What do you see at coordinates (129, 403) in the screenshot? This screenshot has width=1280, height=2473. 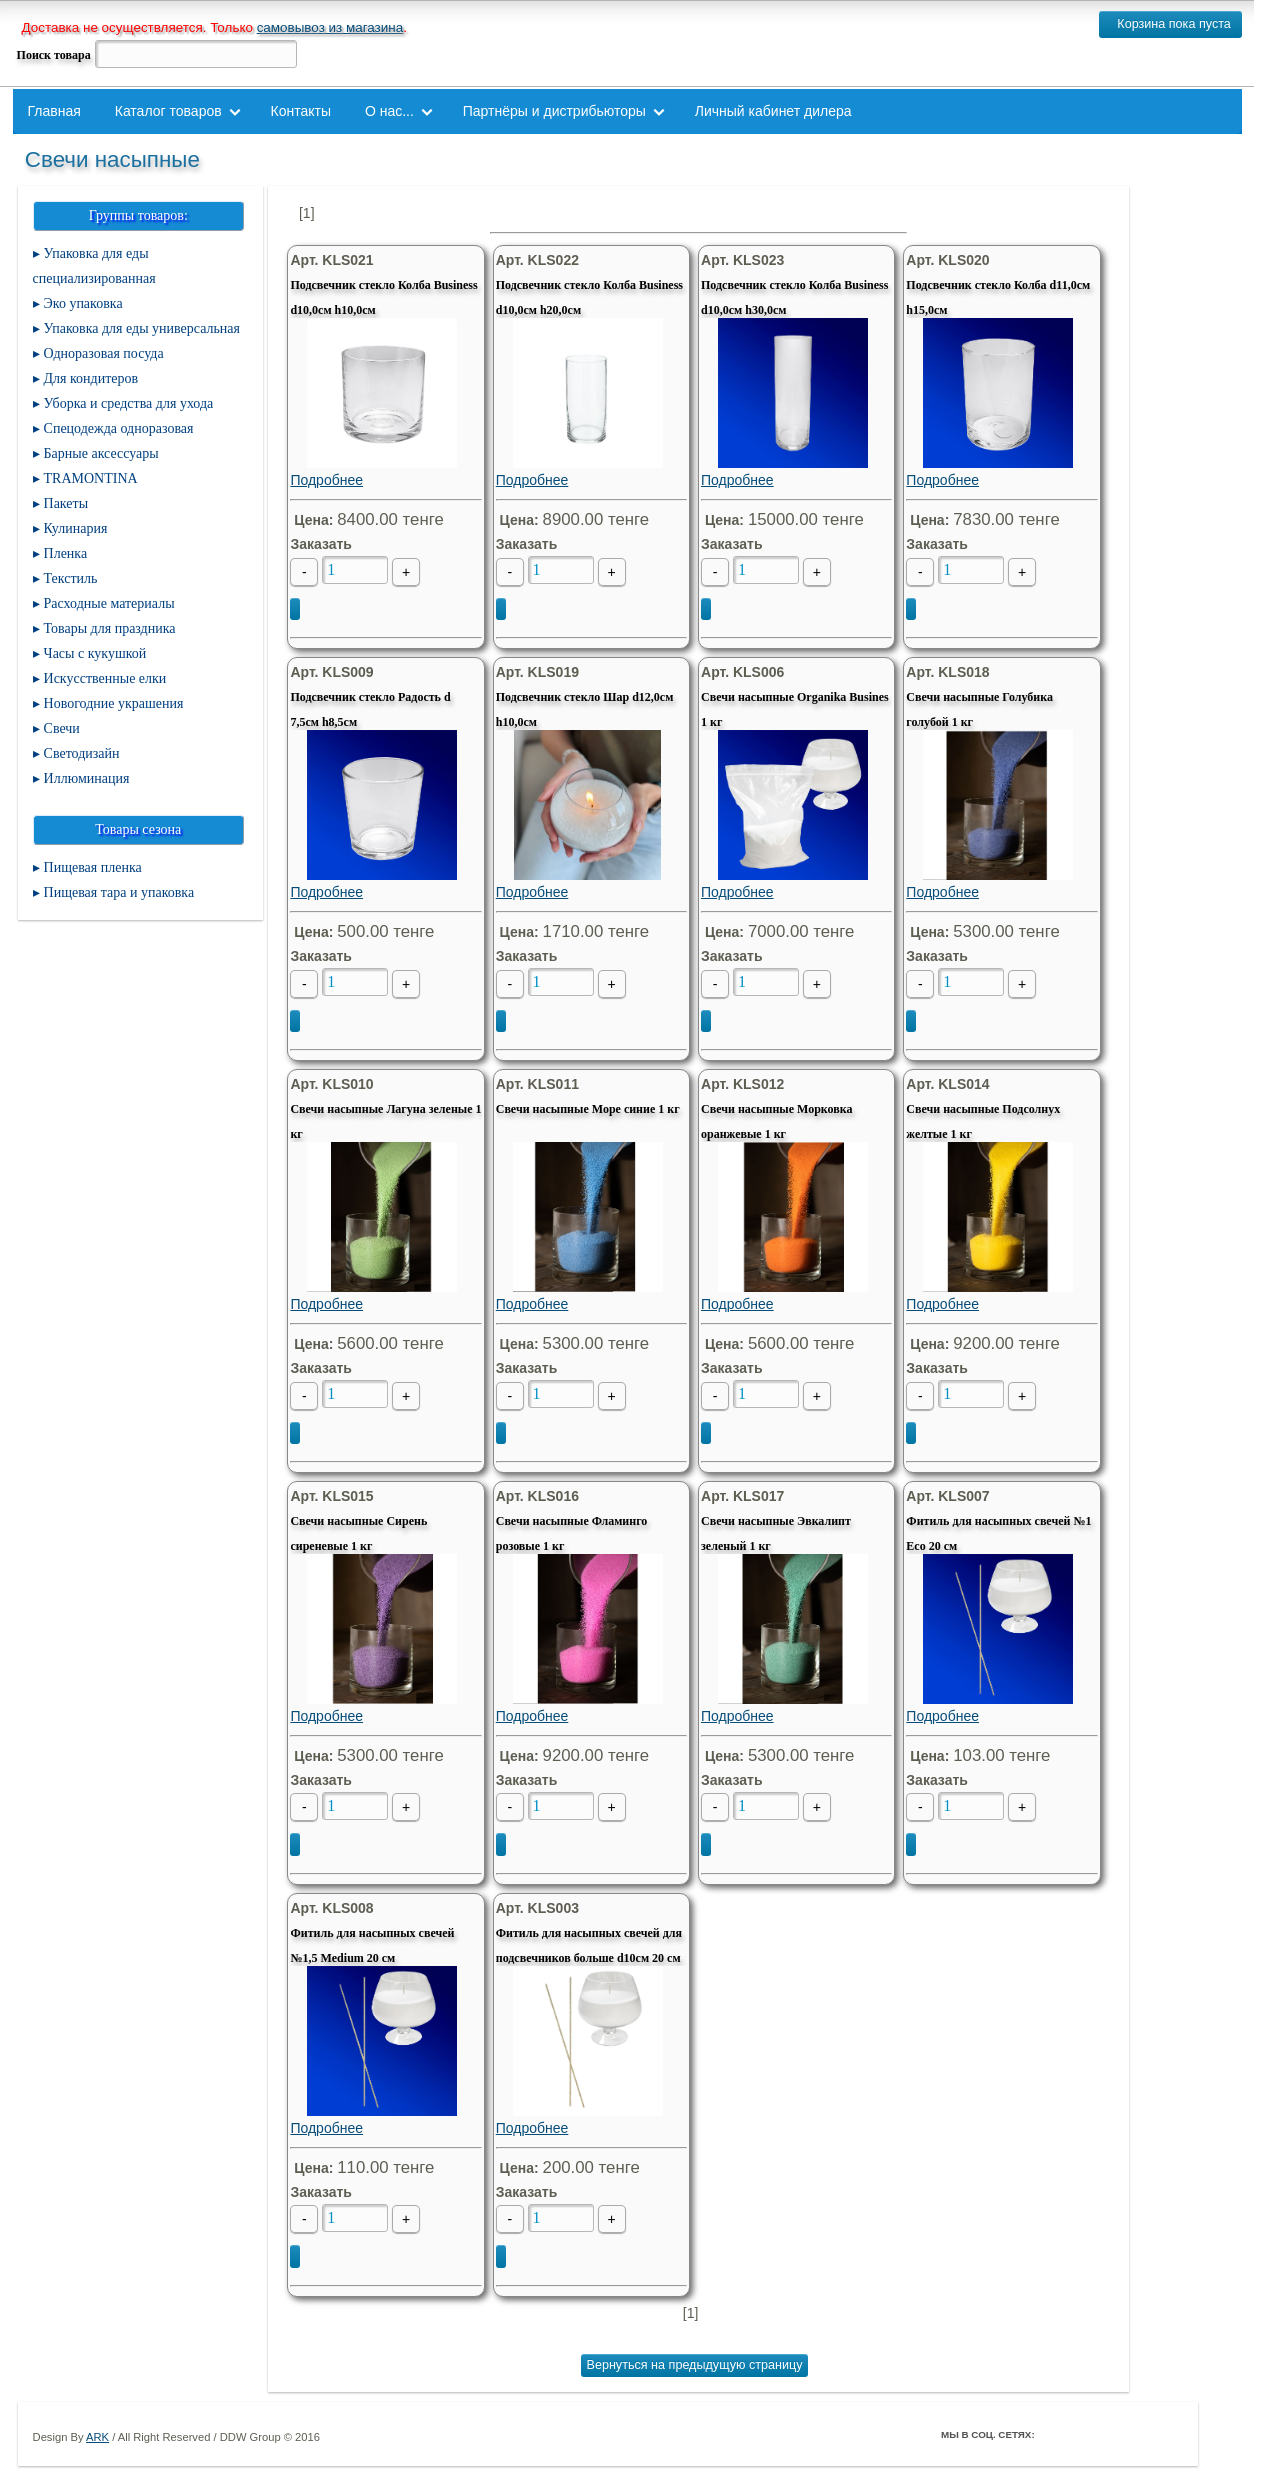 I see `Уборка и средства для ухода` at bounding box center [129, 403].